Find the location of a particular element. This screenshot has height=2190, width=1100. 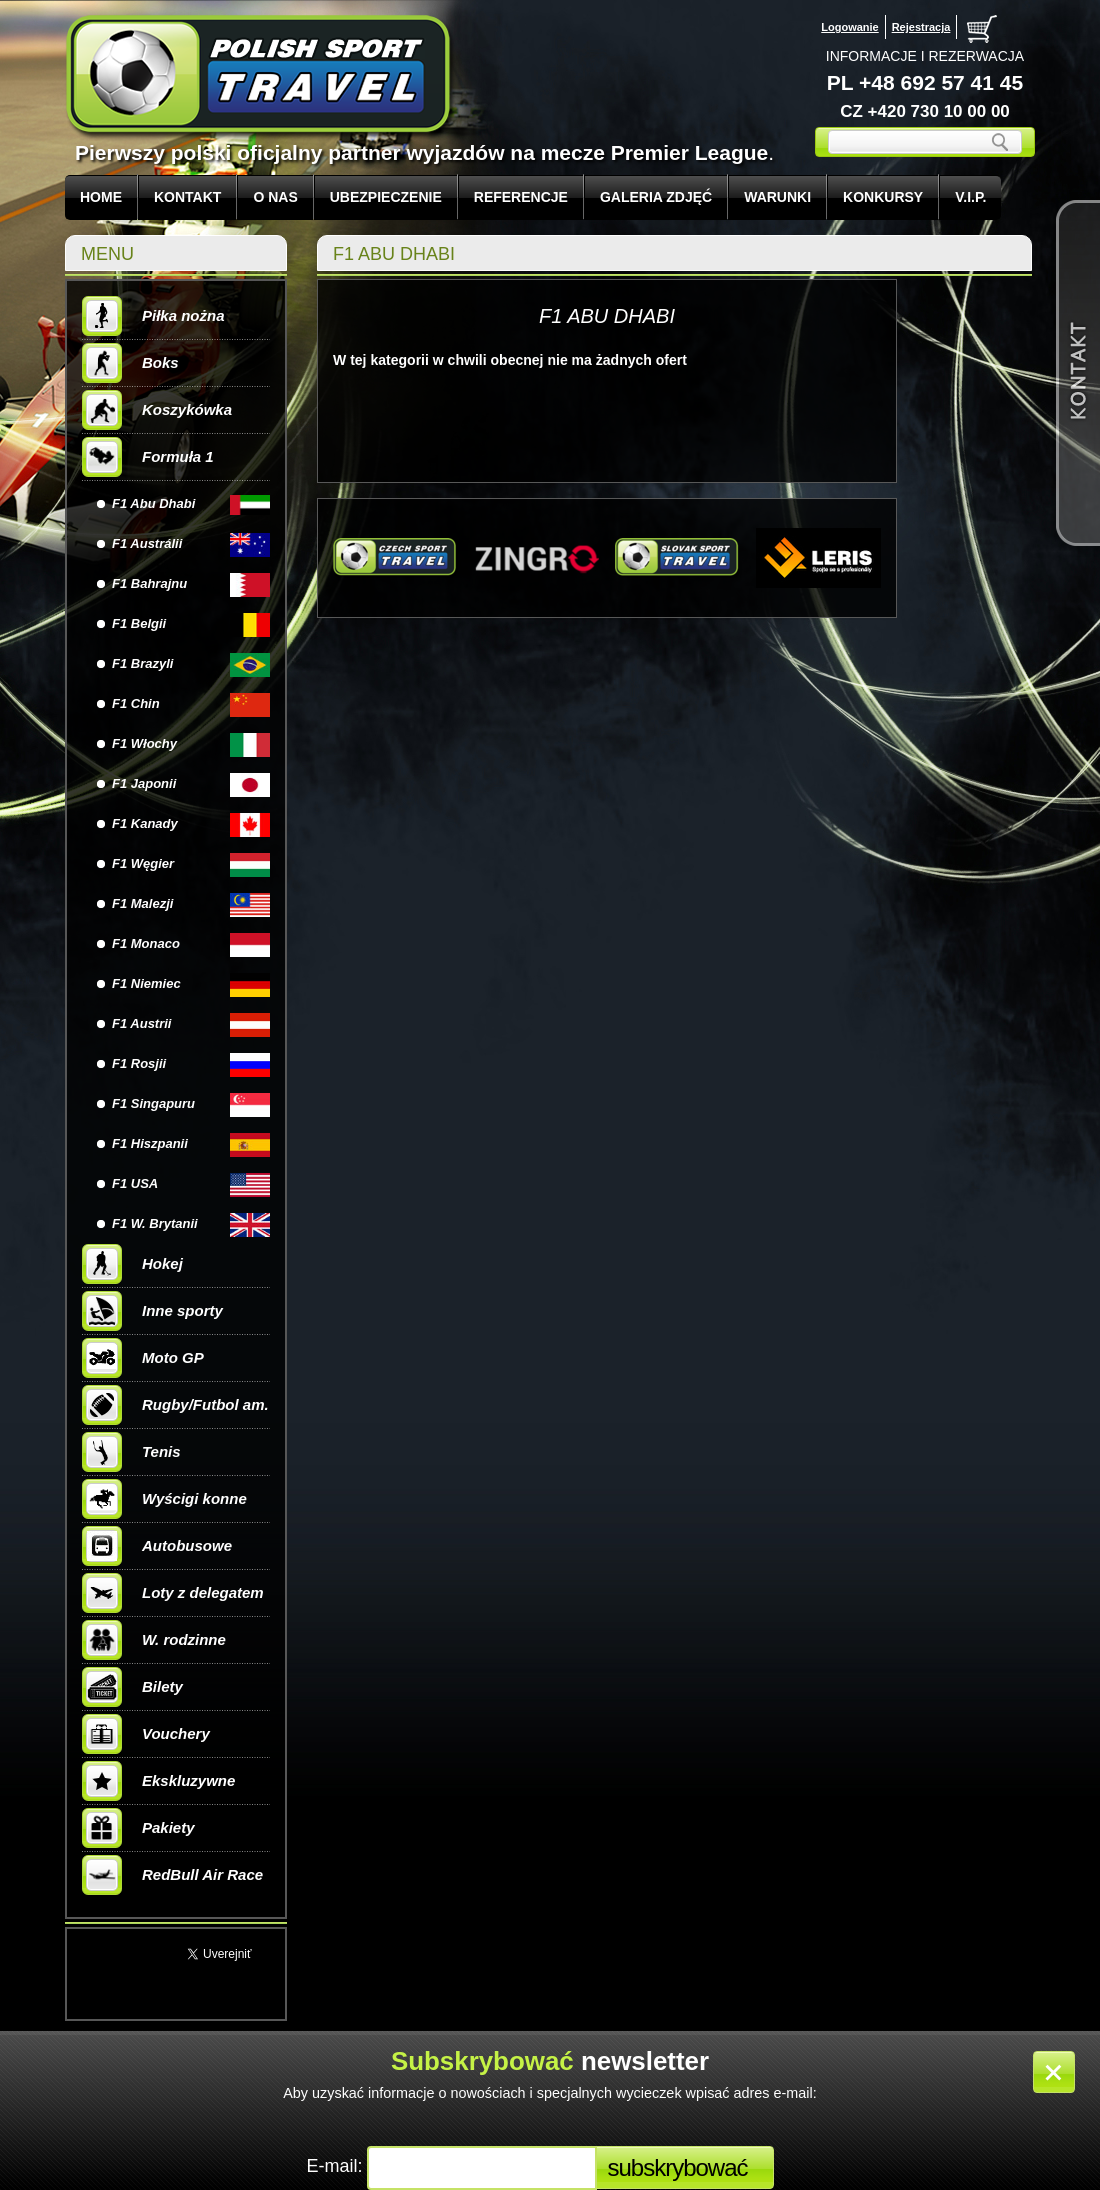

Bilety is located at coordinates (132, 1687).